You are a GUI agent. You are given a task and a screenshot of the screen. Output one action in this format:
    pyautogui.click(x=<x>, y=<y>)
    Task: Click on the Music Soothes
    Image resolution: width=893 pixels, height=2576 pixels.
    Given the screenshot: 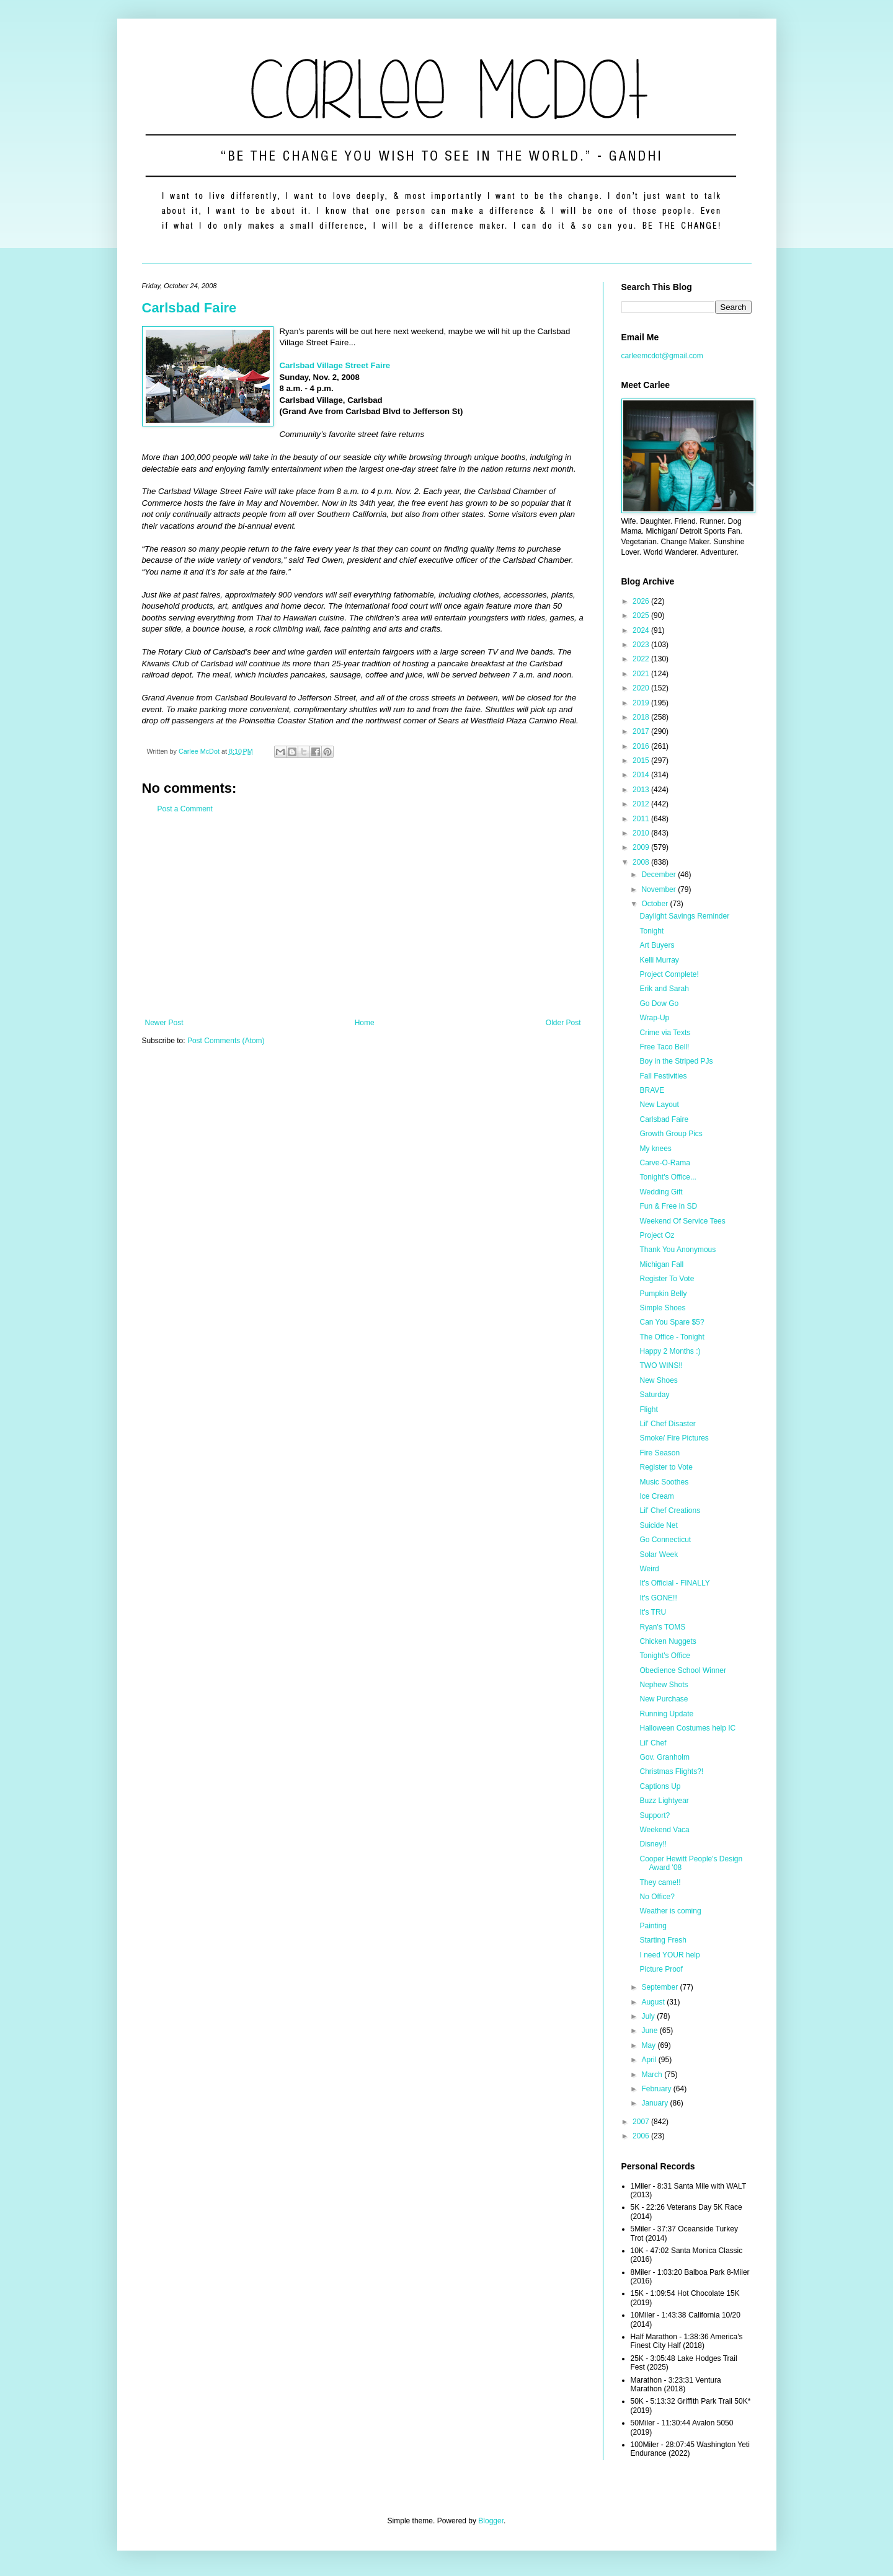 What is the action you would take?
    pyautogui.click(x=663, y=1482)
    